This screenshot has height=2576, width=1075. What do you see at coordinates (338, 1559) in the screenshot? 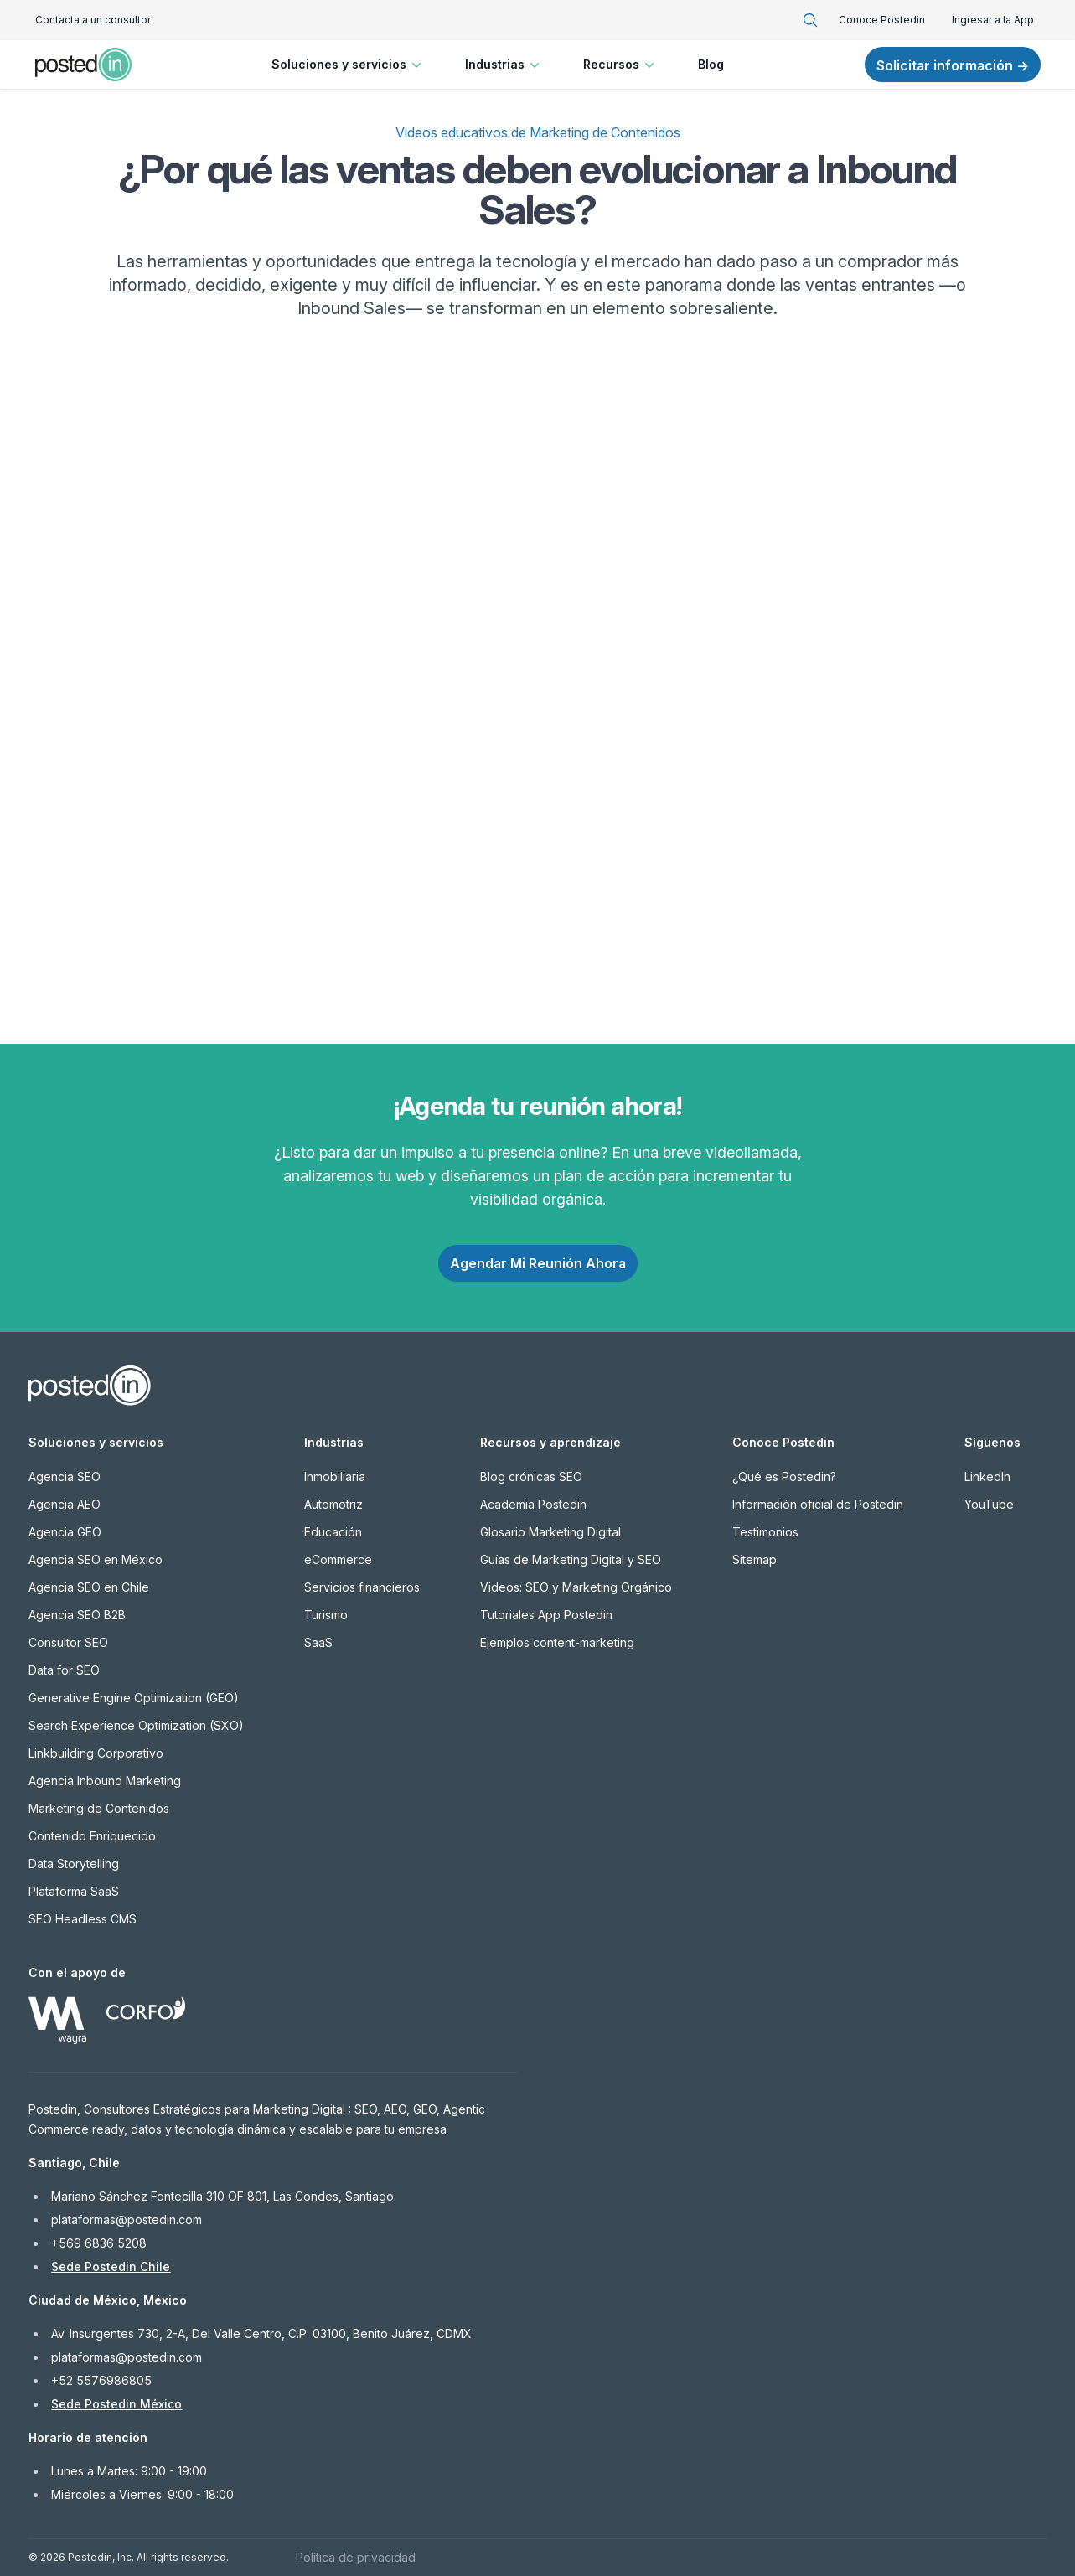
I see `eCommerce` at bounding box center [338, 1559].